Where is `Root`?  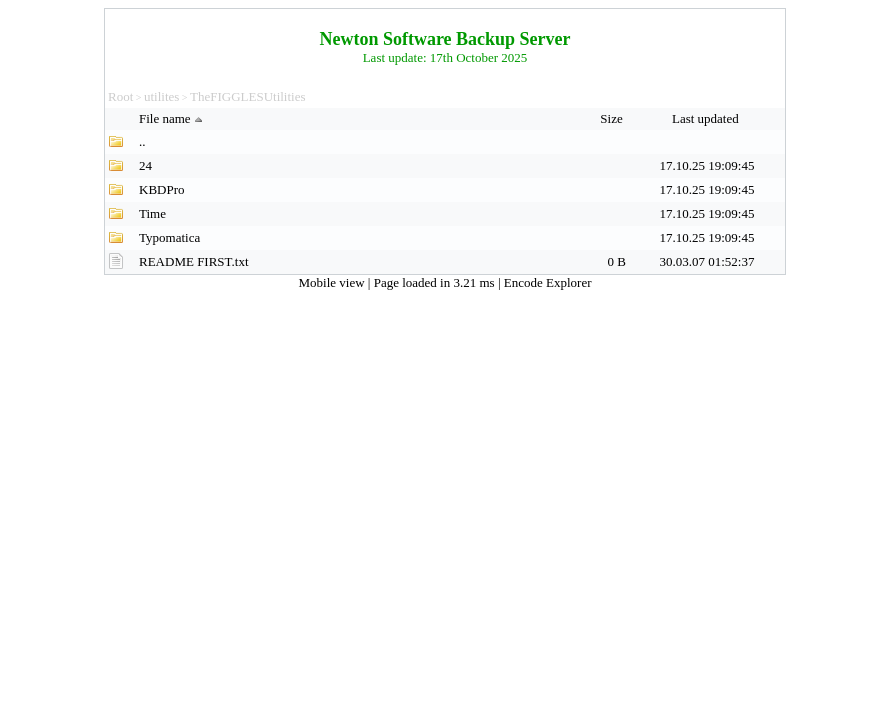
Root is located at coordinates (120, 96).